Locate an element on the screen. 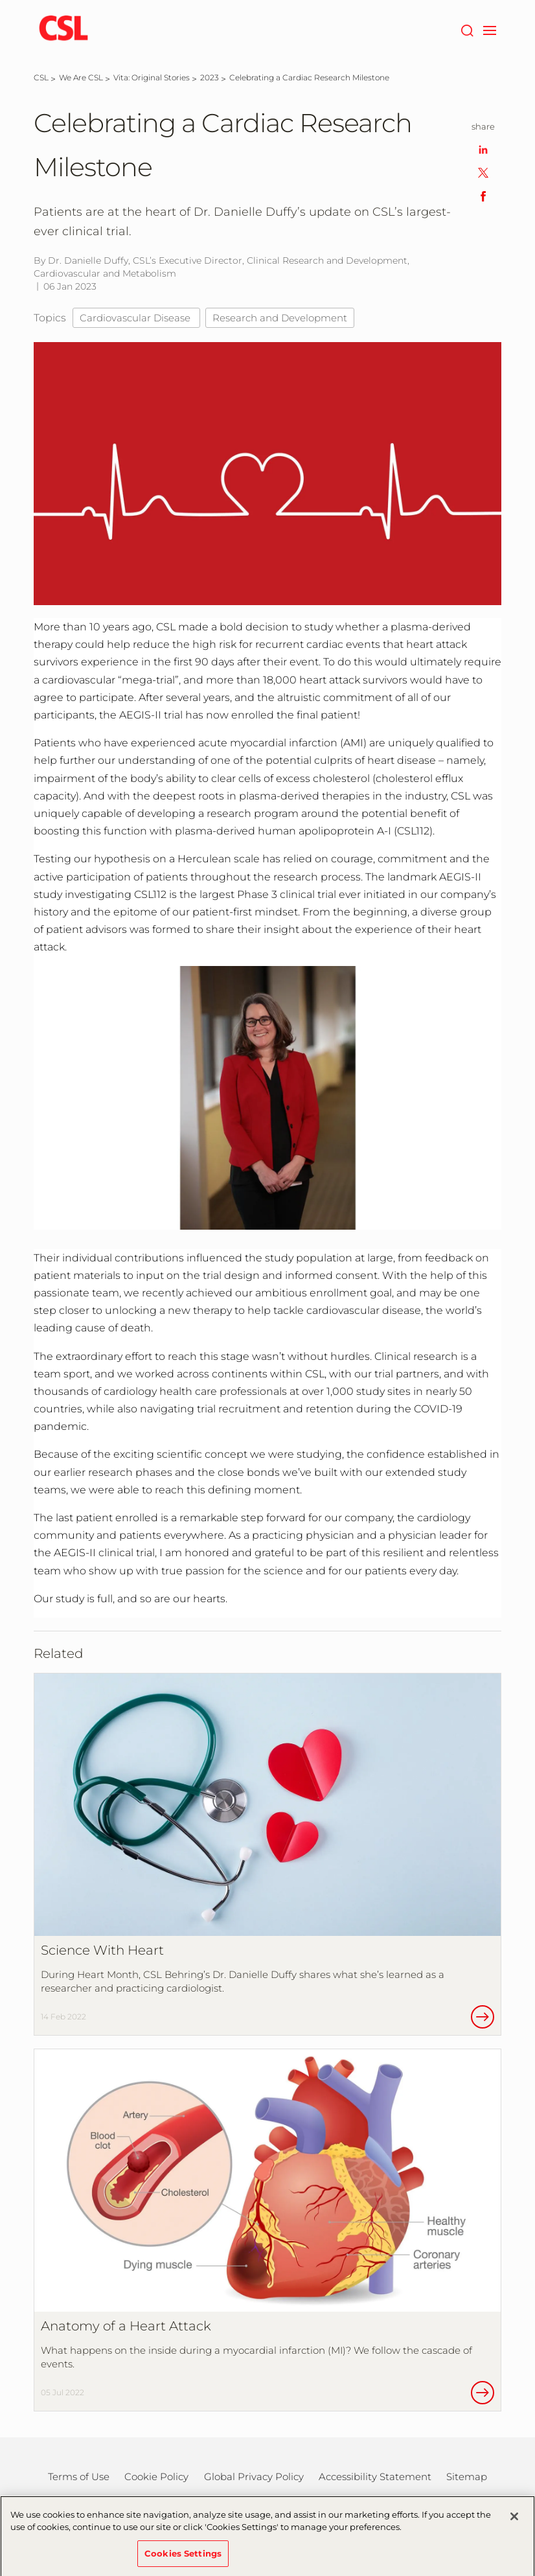 Image resolution: width=535 pixels, height=2576 pixels. Sitemap is located at coordinates (466, 2476).